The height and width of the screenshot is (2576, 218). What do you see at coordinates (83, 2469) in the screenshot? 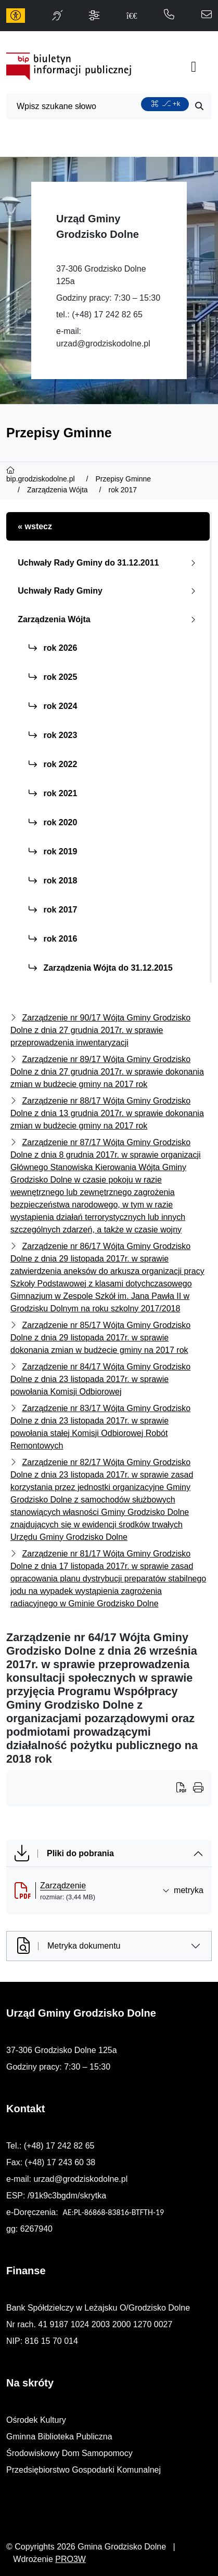
I see `Przedsiębiorstwo Gospodarki Komunalnej` at bounding box center [83, 2469].